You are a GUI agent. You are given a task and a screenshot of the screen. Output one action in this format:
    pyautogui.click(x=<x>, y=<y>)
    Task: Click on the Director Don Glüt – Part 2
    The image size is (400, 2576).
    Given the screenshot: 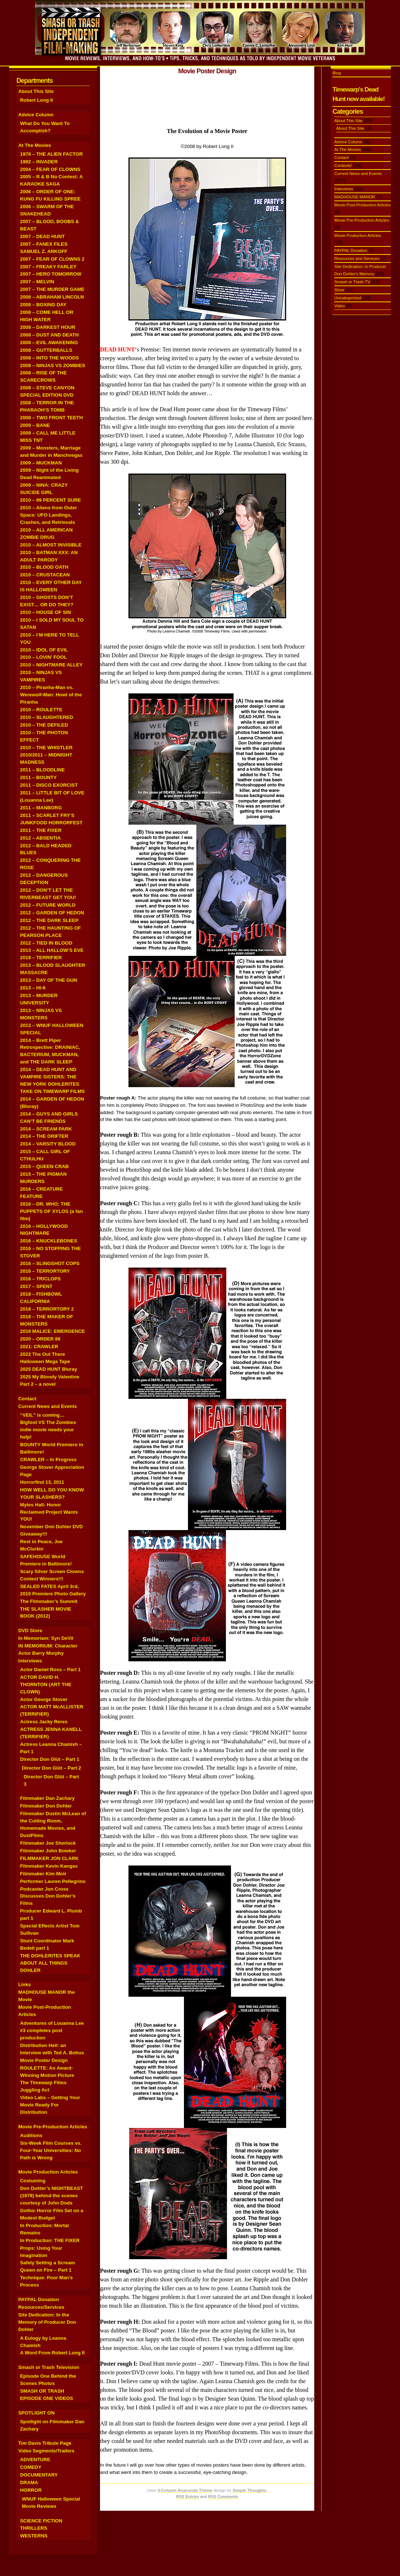 What is the action you would take?
    pyautogui.click(x=51, y=1768)
    